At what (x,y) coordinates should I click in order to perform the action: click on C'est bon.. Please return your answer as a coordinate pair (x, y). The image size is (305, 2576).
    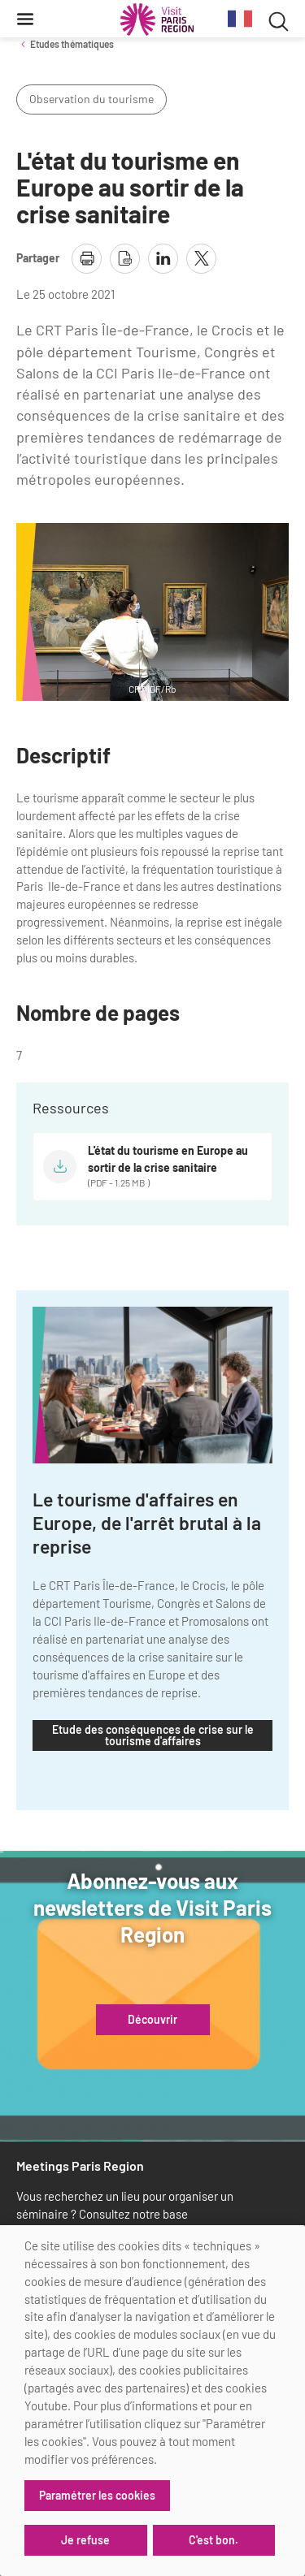
    Looking at the image, I should click on (213, 2540).